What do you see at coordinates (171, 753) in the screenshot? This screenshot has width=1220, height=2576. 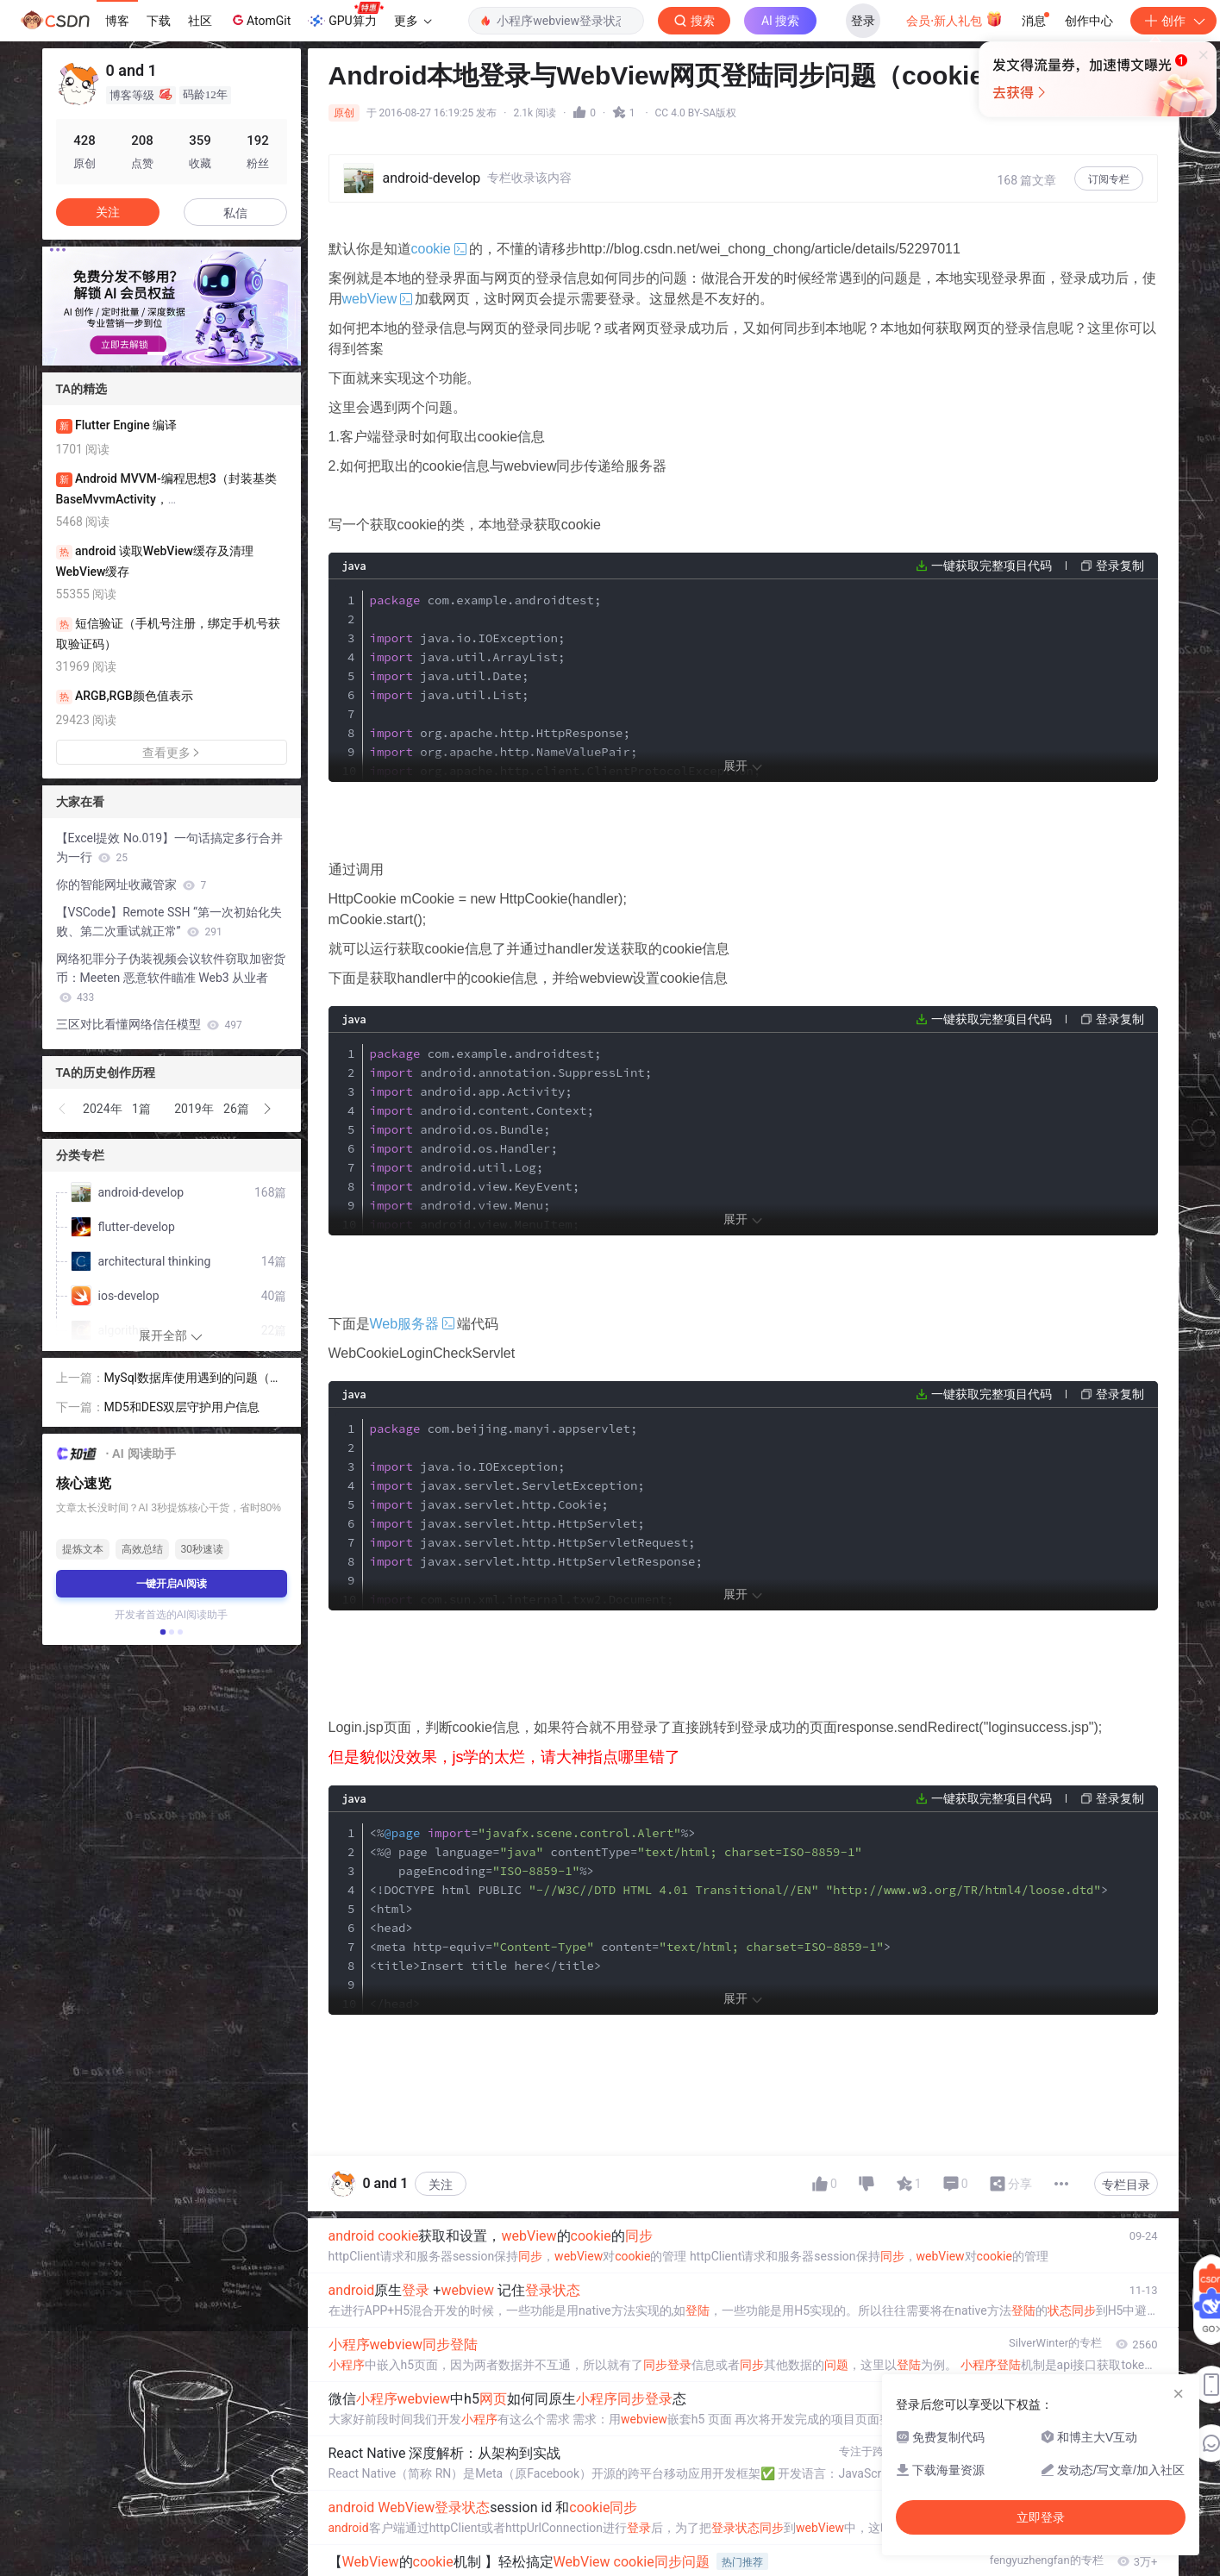 I see `查看更多` at bounding box center [171, 753].